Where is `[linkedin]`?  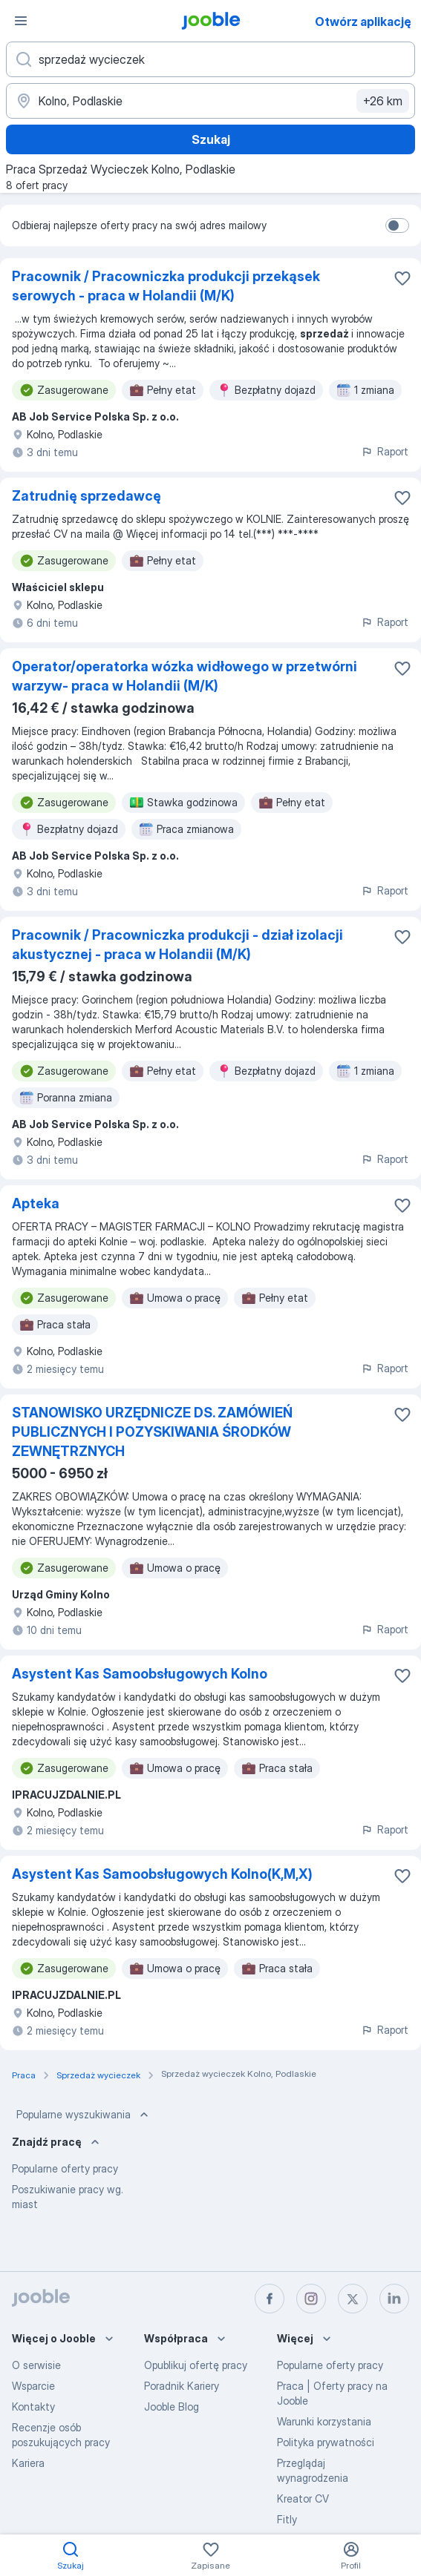
[linkedin] is located at coordinates (394, 2298).